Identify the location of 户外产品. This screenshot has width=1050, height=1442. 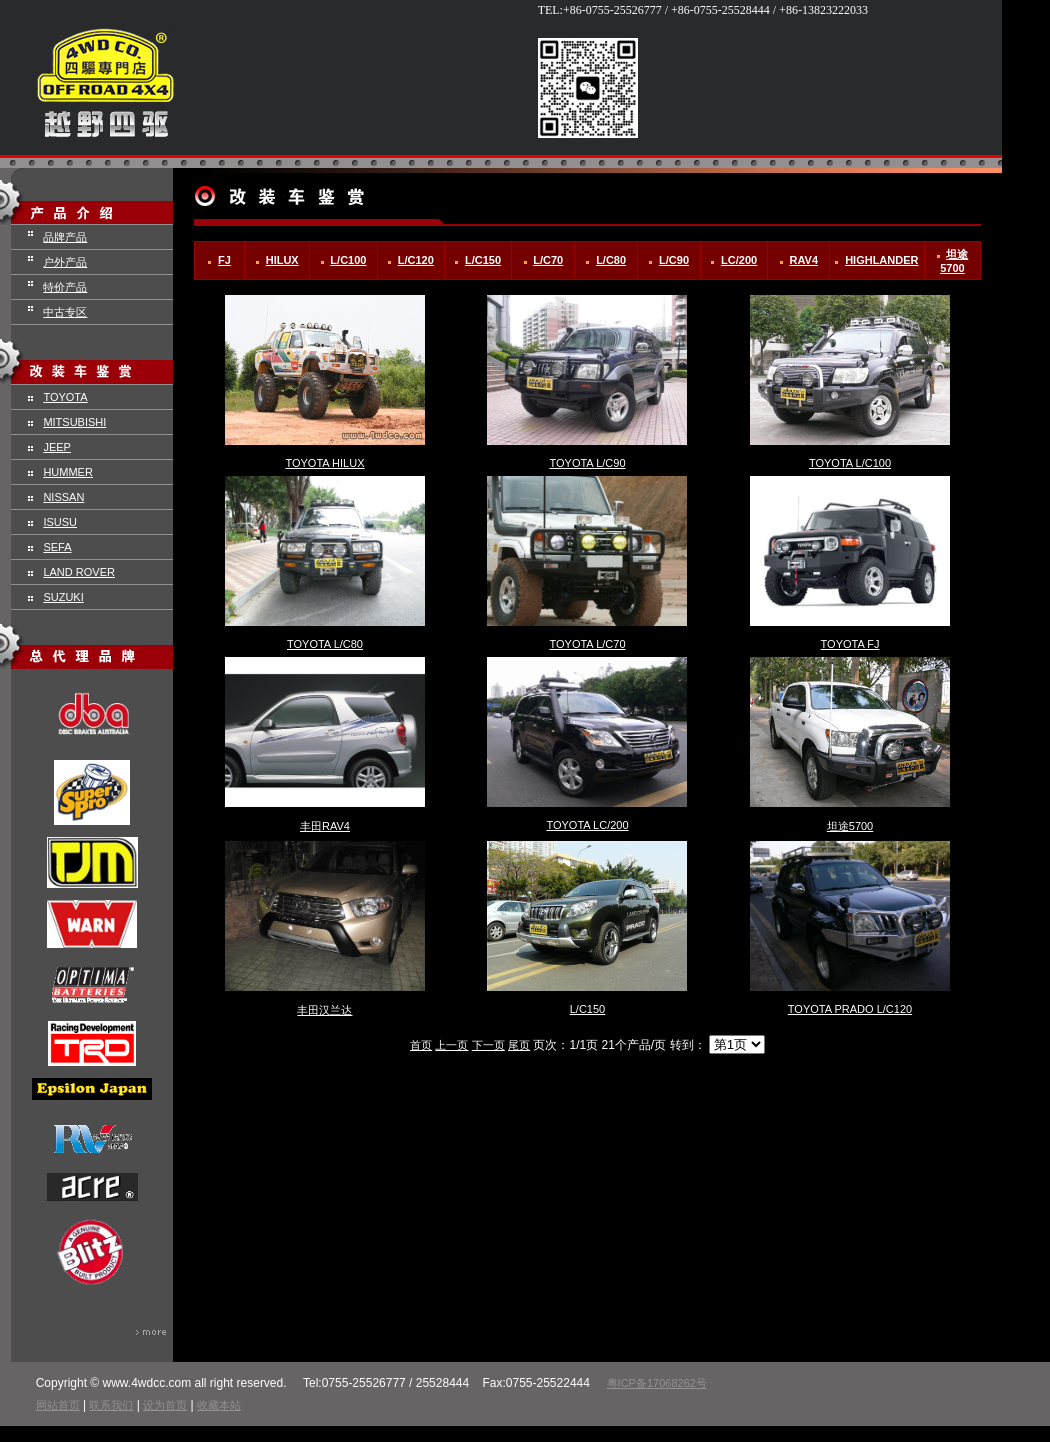
(65, 262).